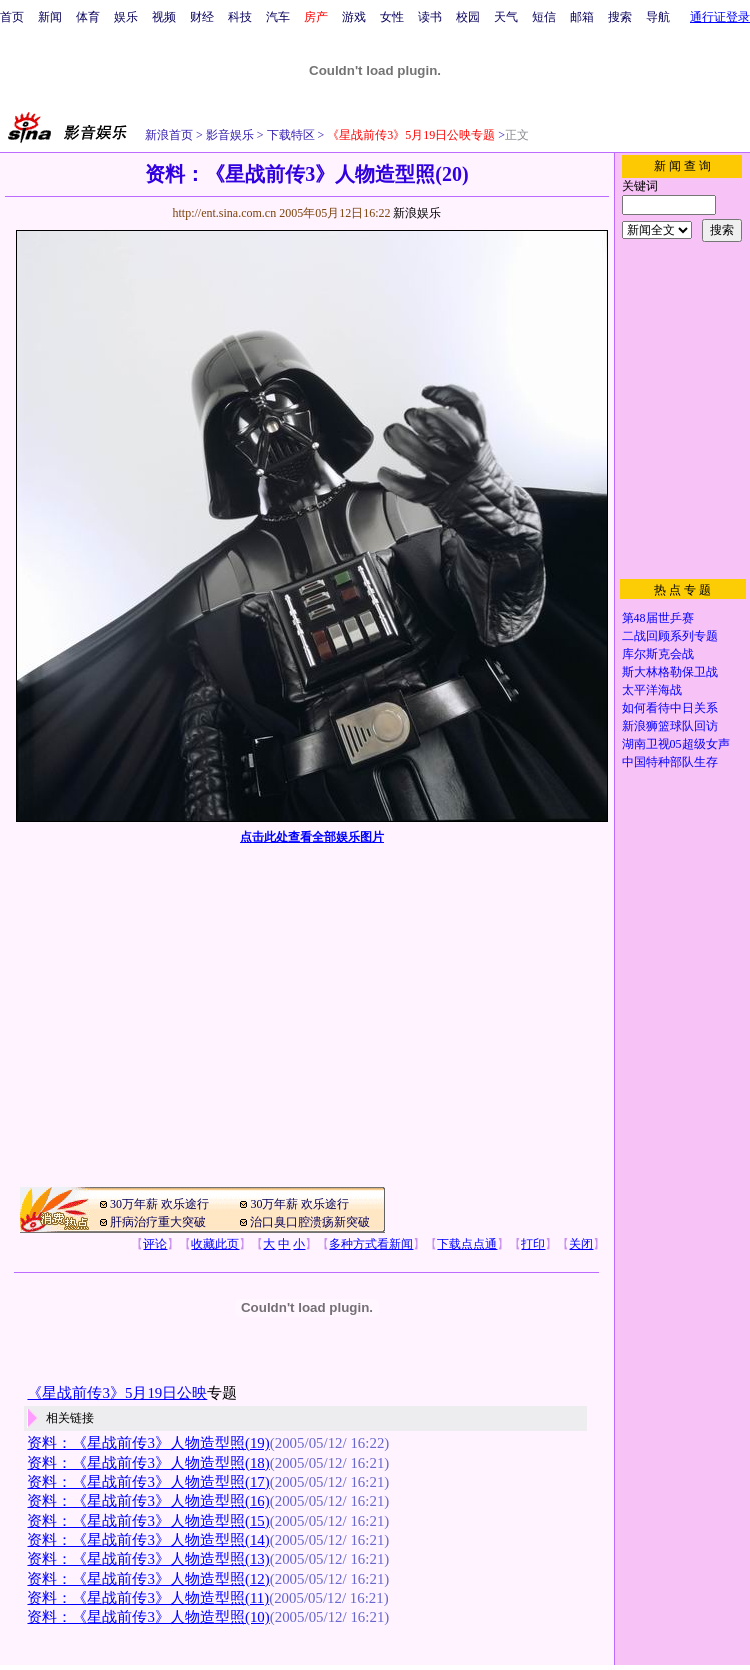 This screenshot has height=1670, width=750. What do you see at coordinates (371, 1244) in the screenshot?
I see `多种方式看新闻` at bounding box center [371, 1244].